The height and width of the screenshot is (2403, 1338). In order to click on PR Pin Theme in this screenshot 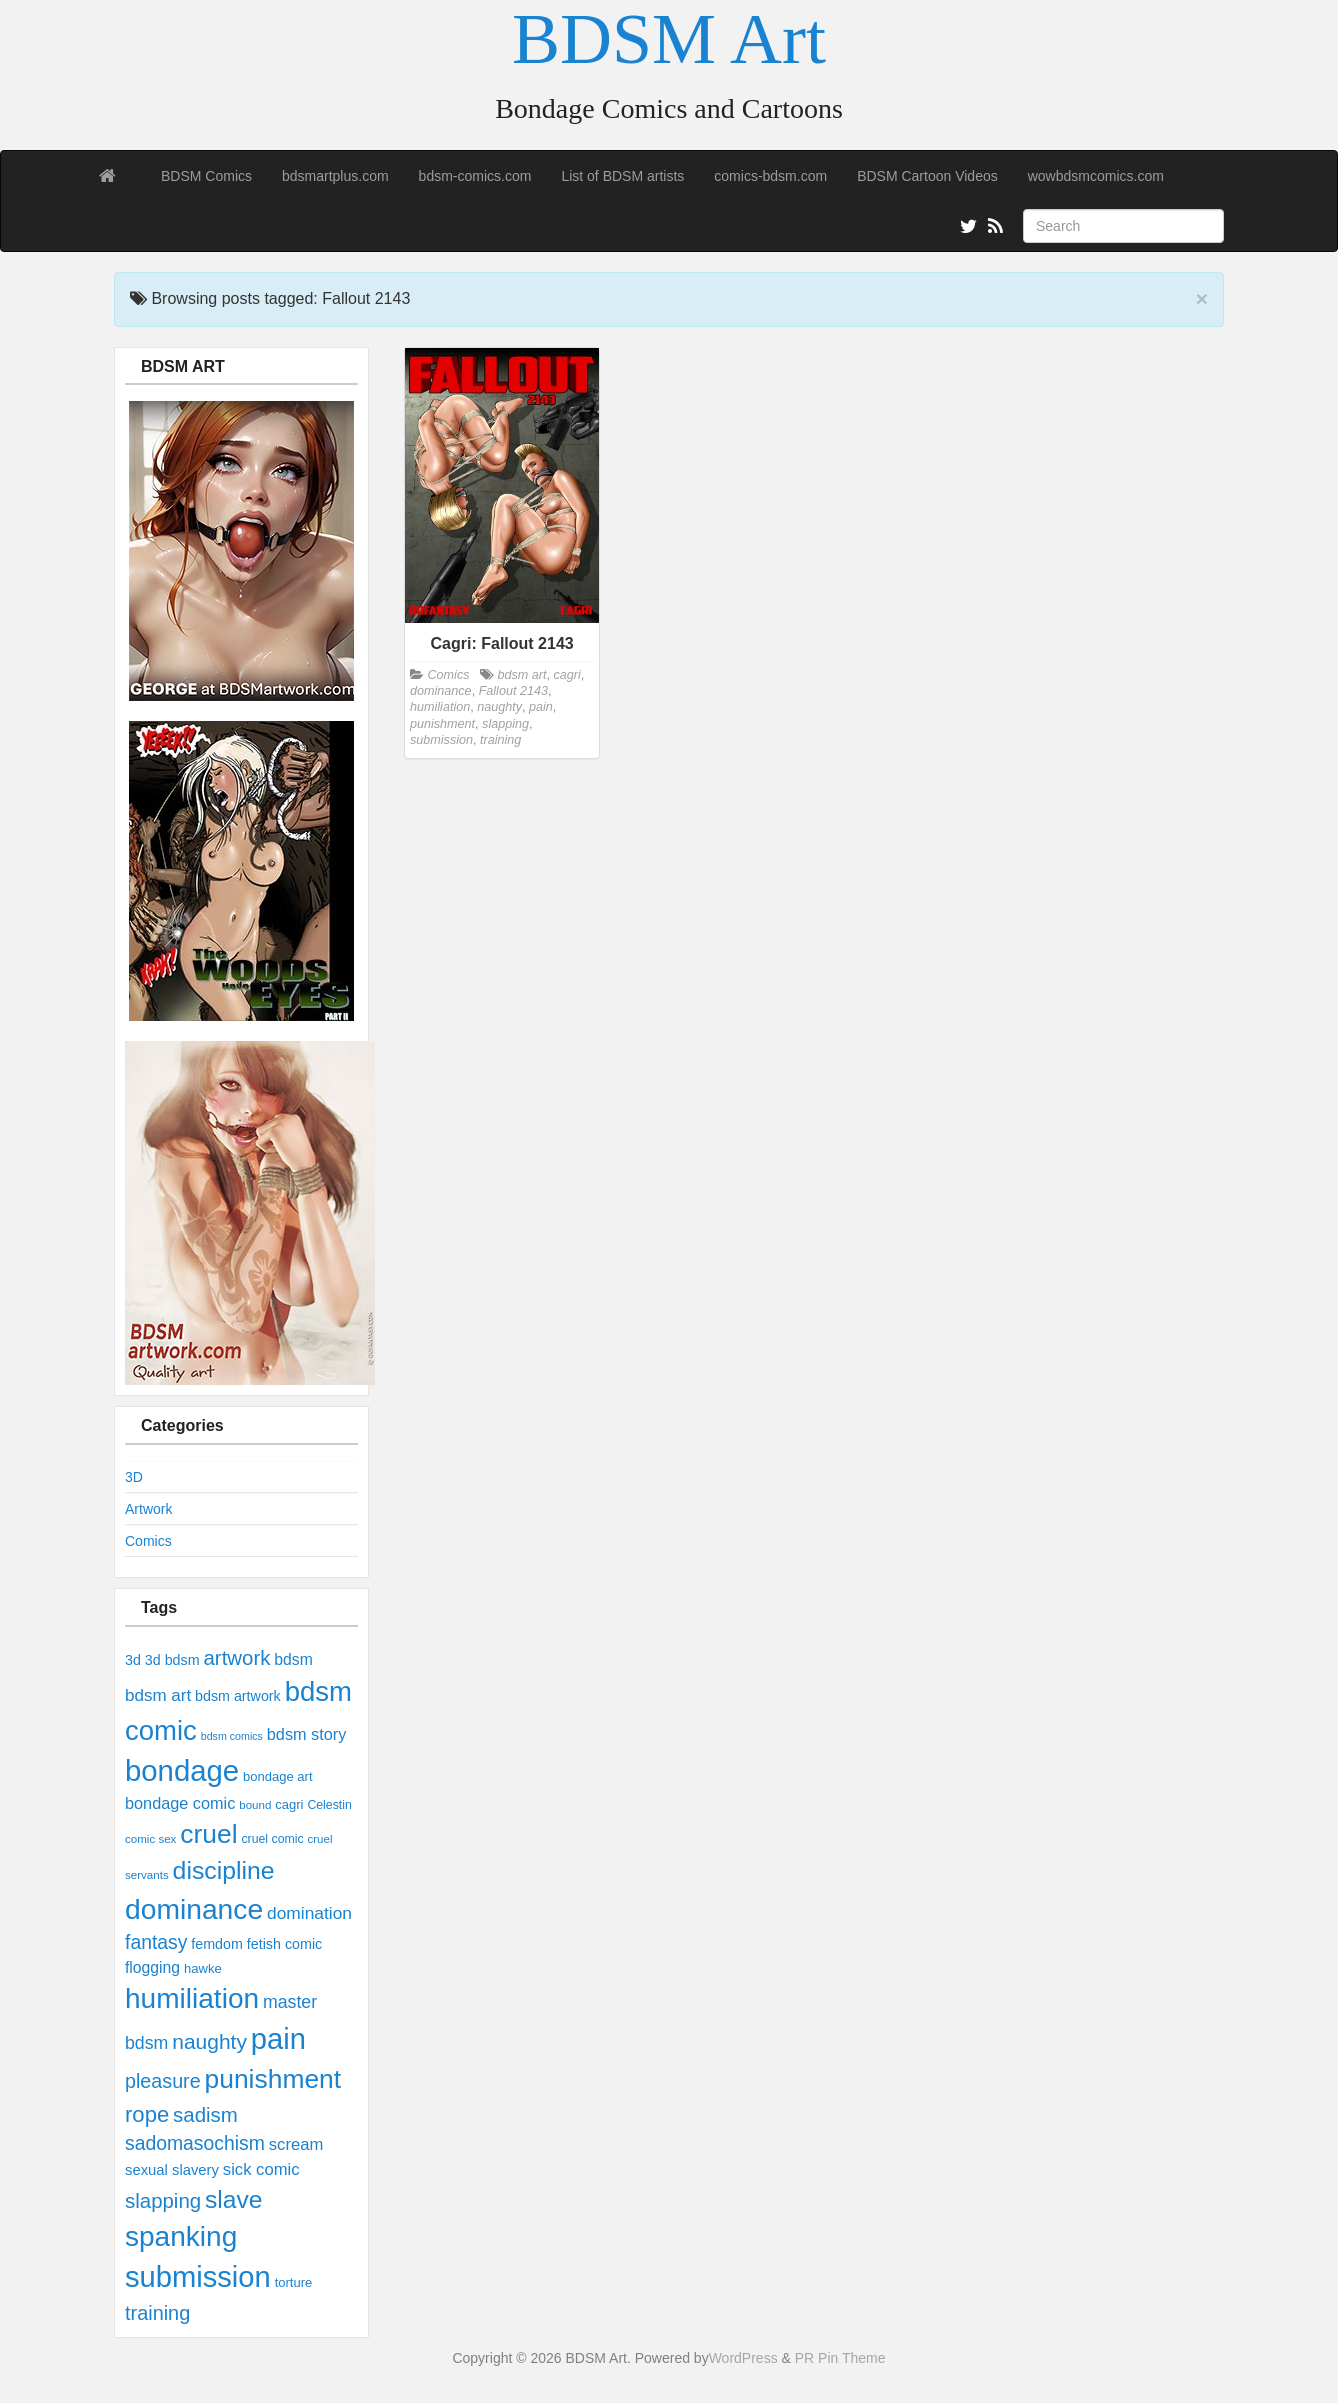, I will do `click(840, 2358)`.